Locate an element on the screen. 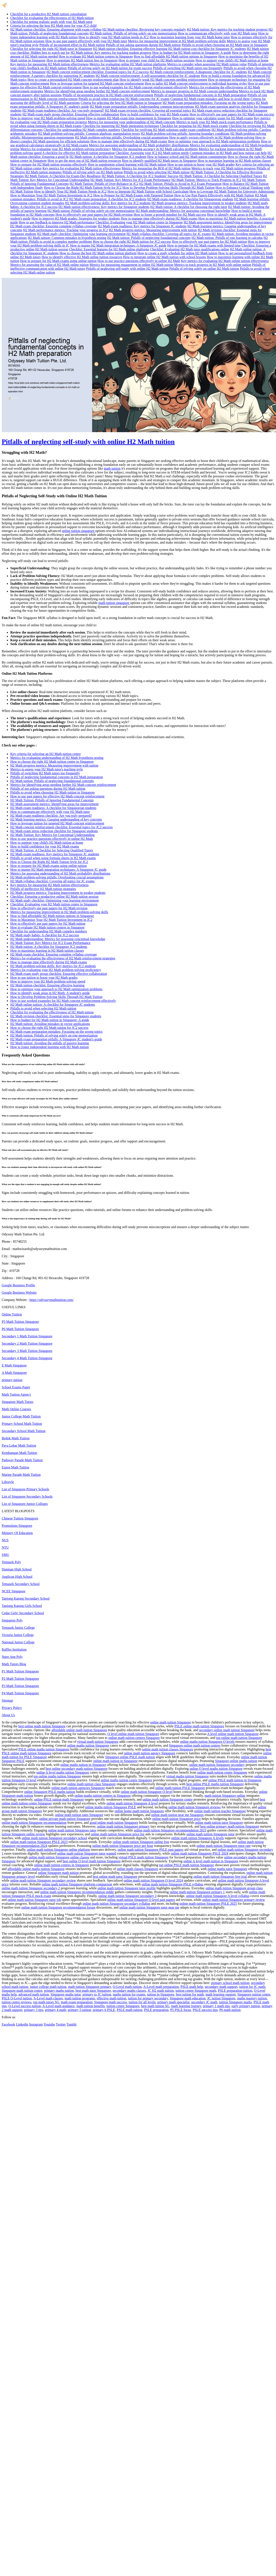 This screenshot has width=276, height=2576. online math tuition Singapore group class is located at coordinates (234, 1888).